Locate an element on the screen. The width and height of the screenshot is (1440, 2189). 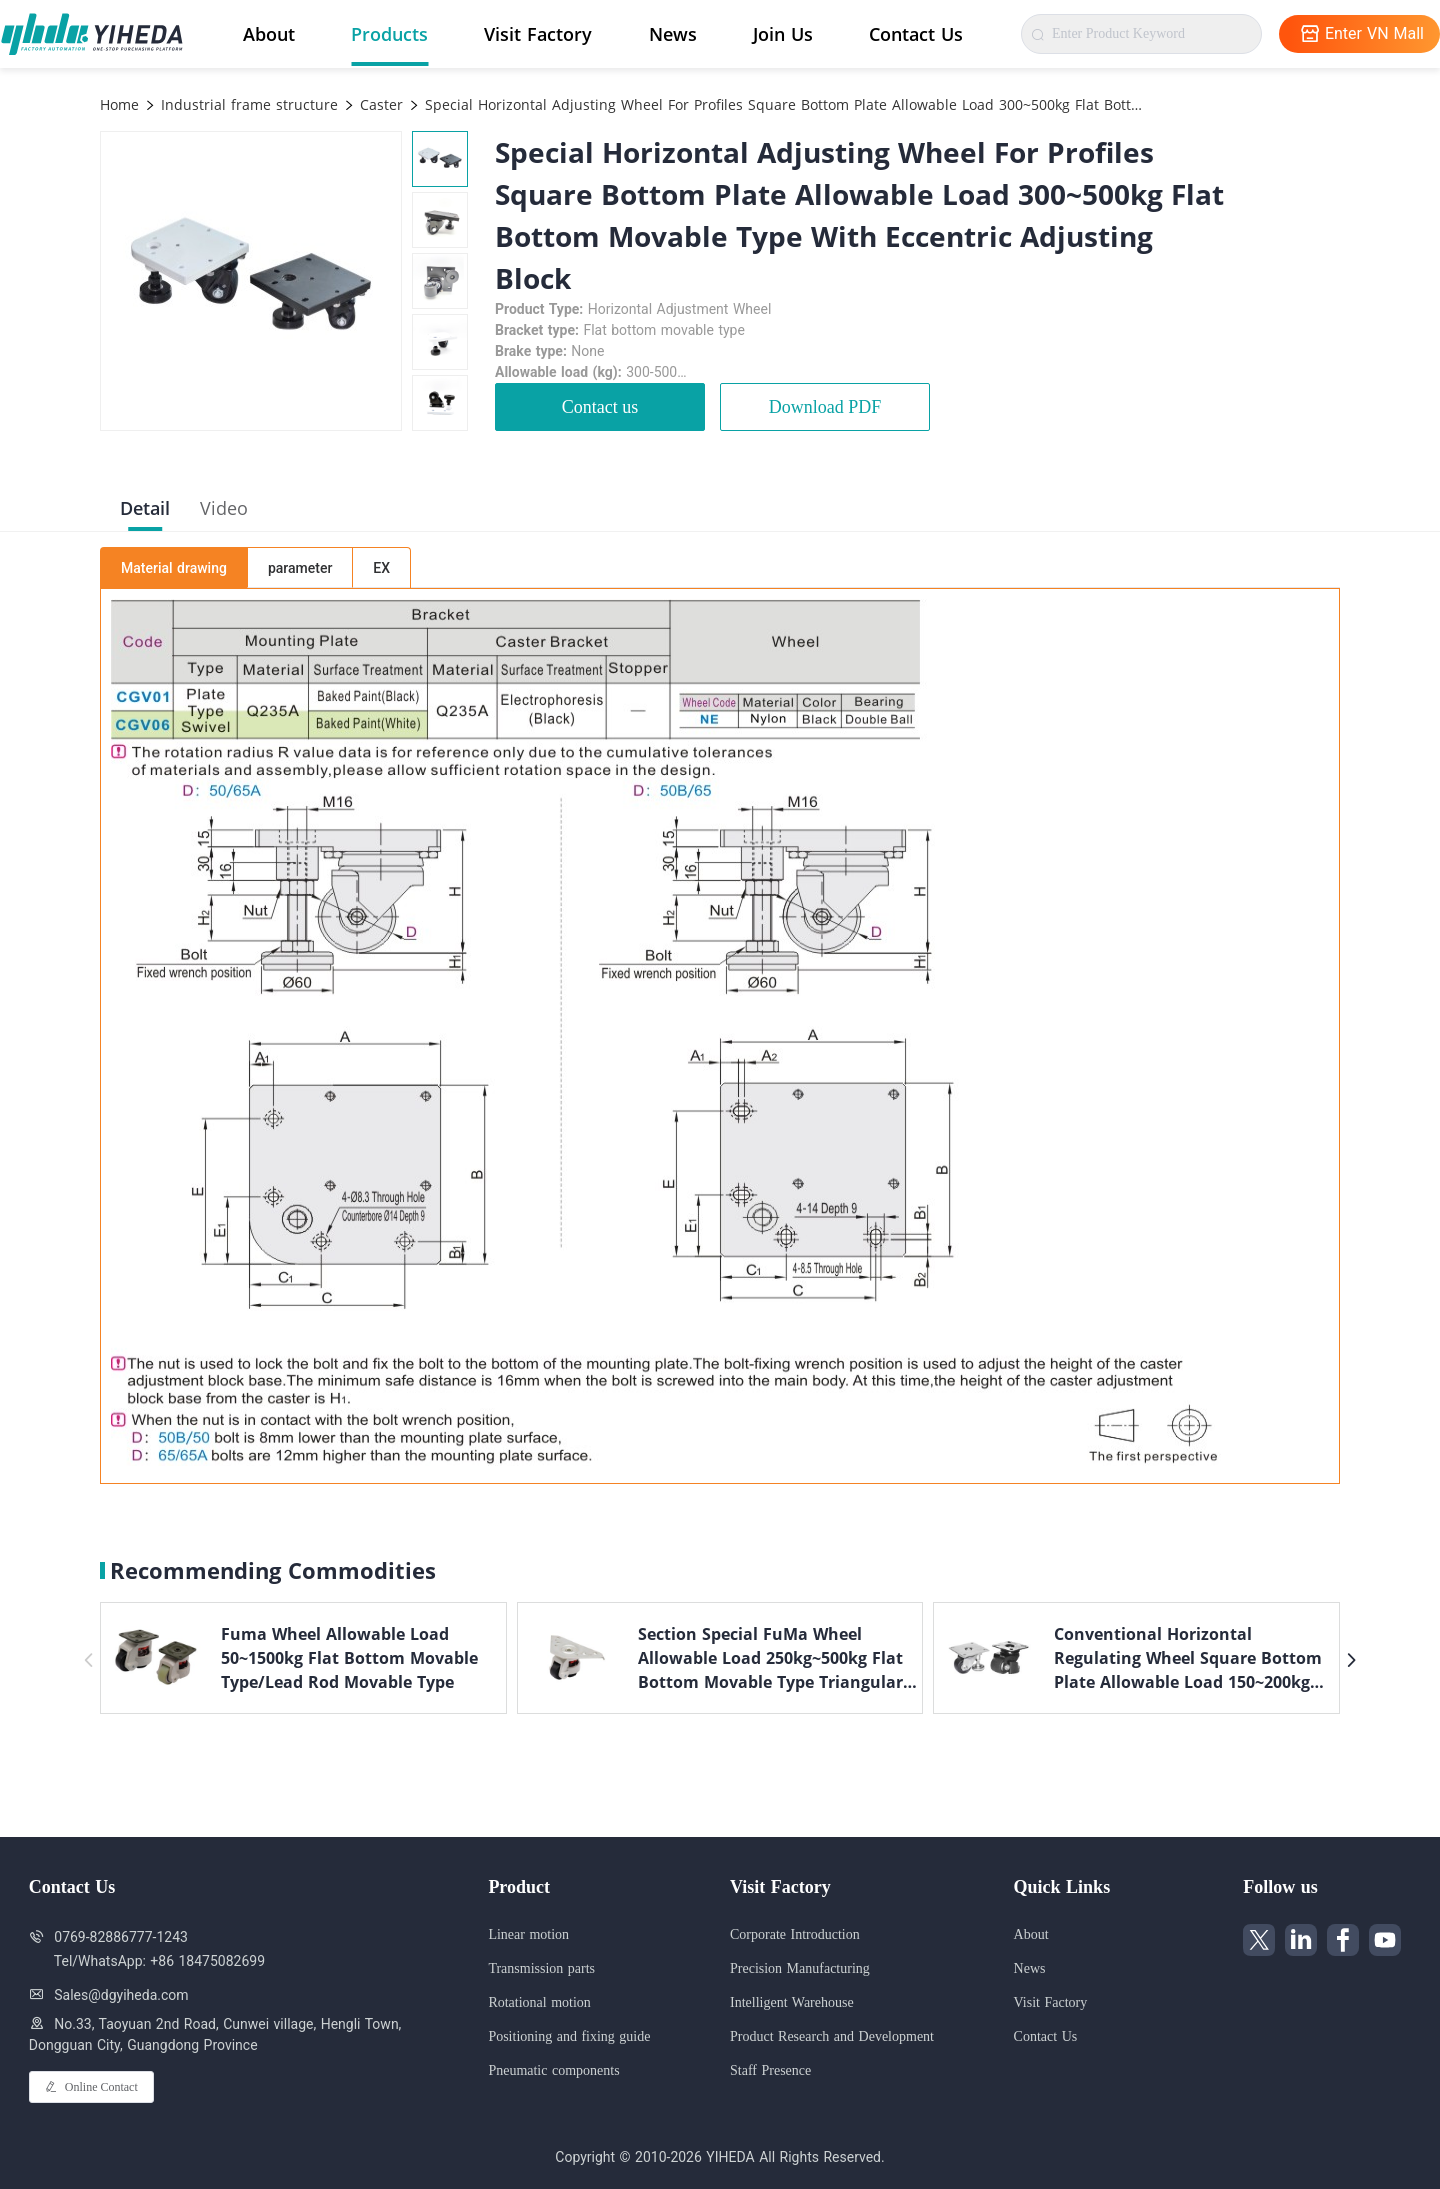
Industrial frame structure is located at coordinates (247, 104).